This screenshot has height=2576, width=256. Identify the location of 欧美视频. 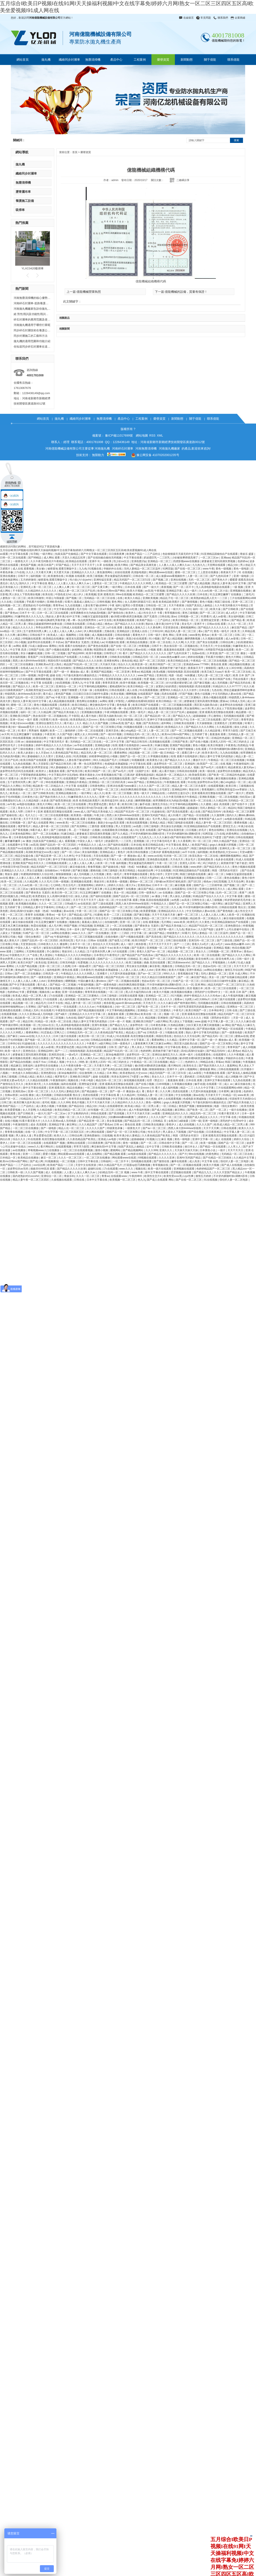
(91, 594).